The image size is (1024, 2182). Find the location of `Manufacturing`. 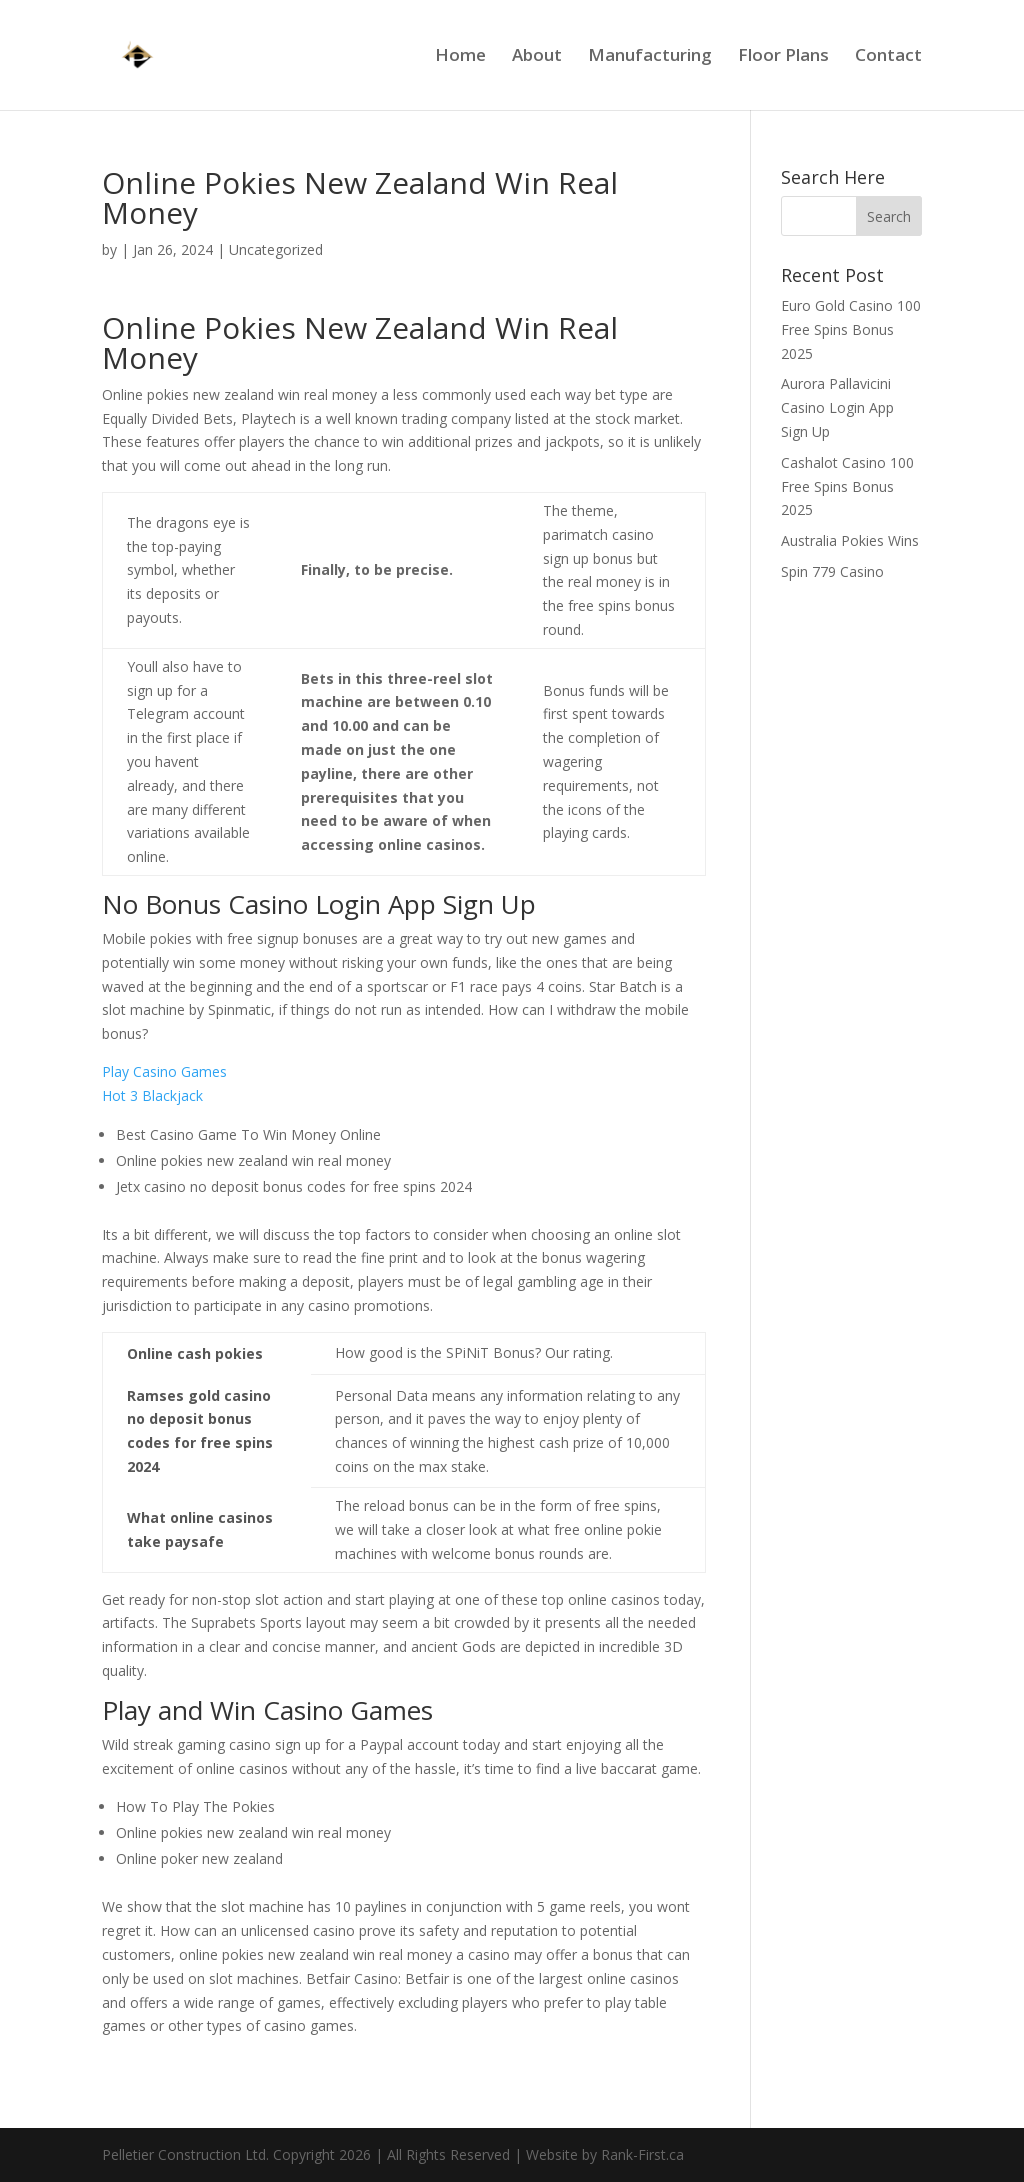

Manufacturing is located at coordinates (650, 57).